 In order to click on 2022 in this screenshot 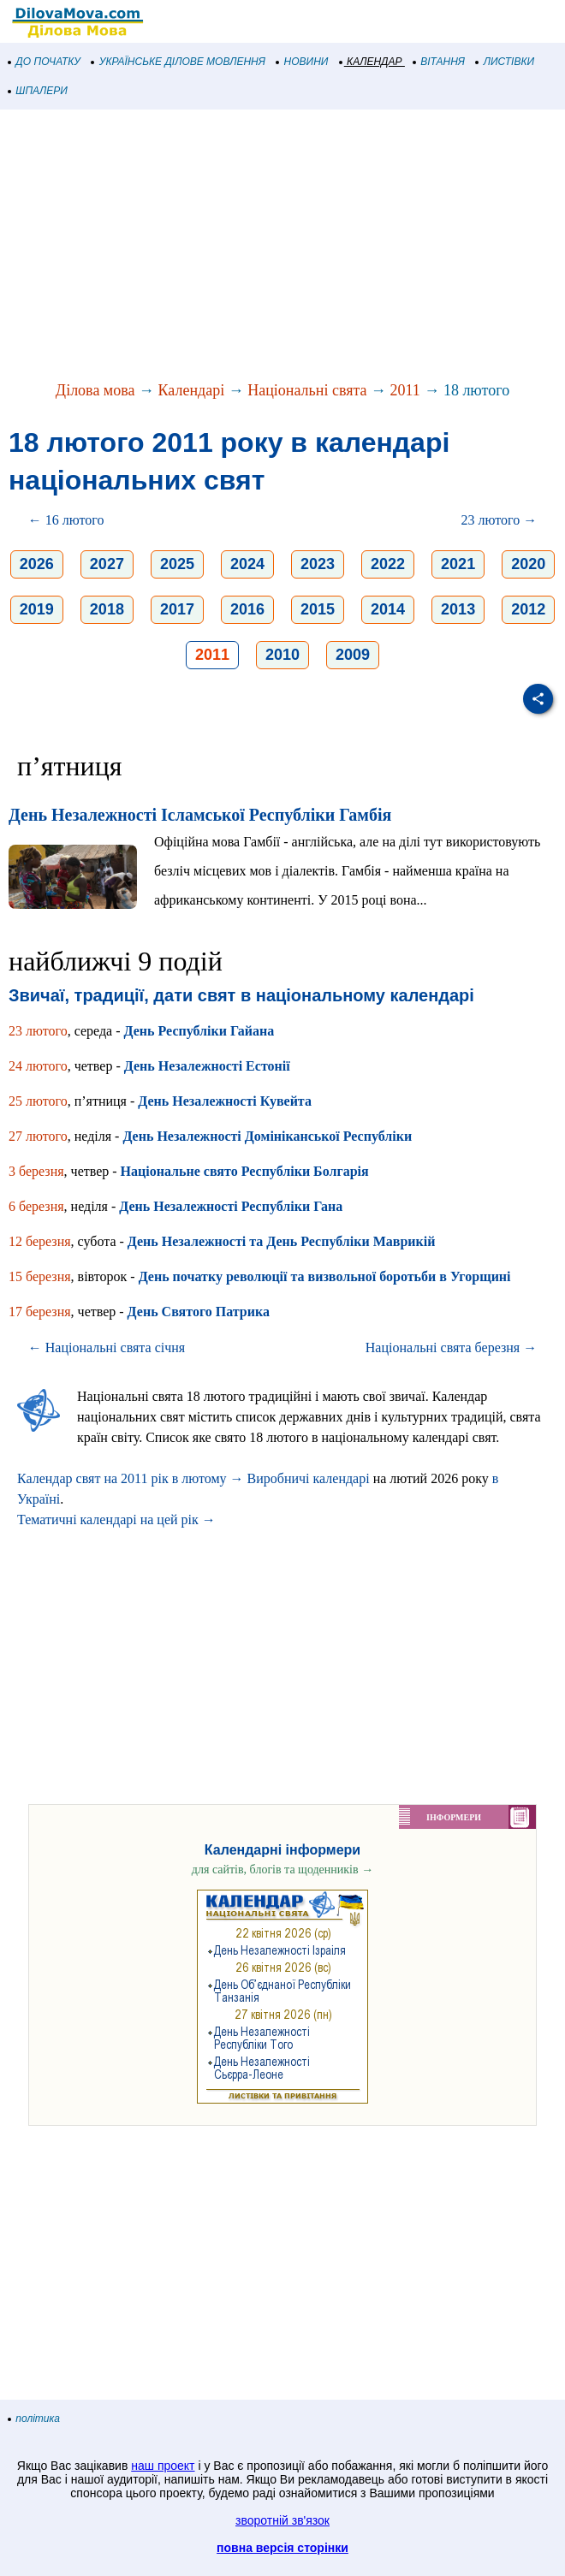, I will do `click(388, 564)`.